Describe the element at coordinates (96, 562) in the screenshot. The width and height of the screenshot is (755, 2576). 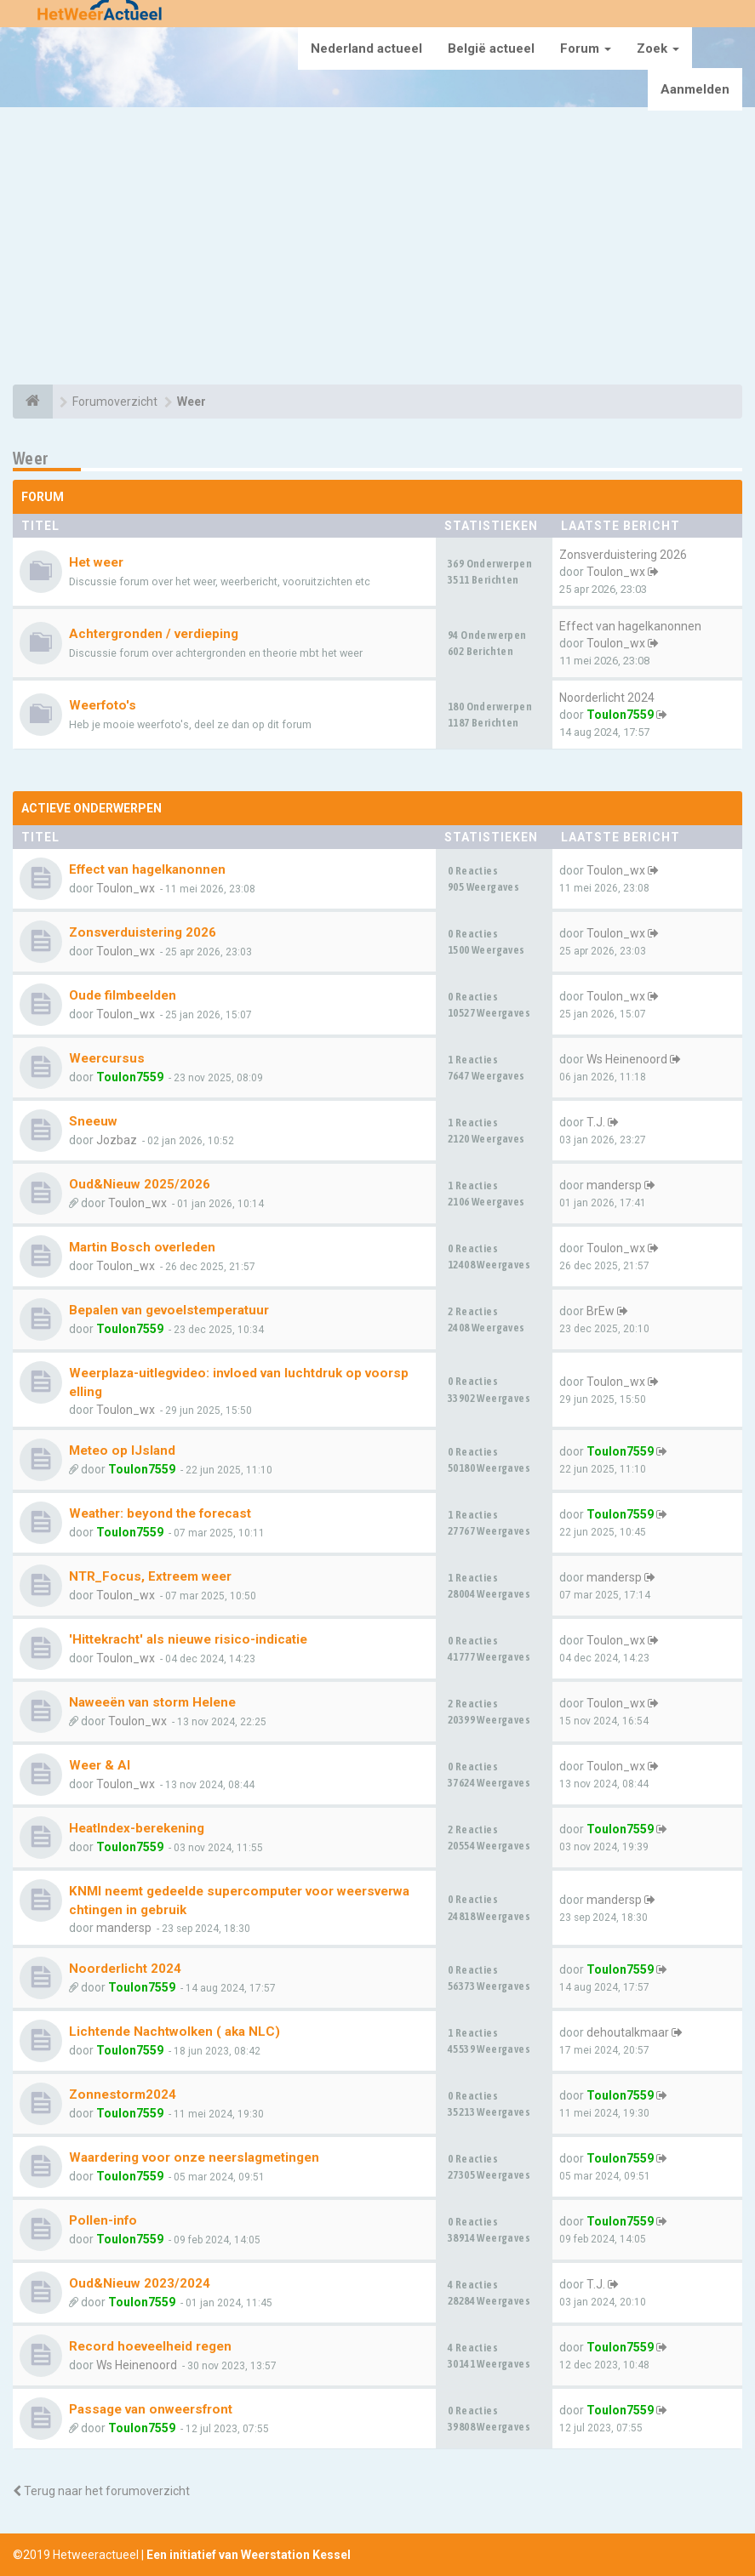
I see `Het weer` at that location.